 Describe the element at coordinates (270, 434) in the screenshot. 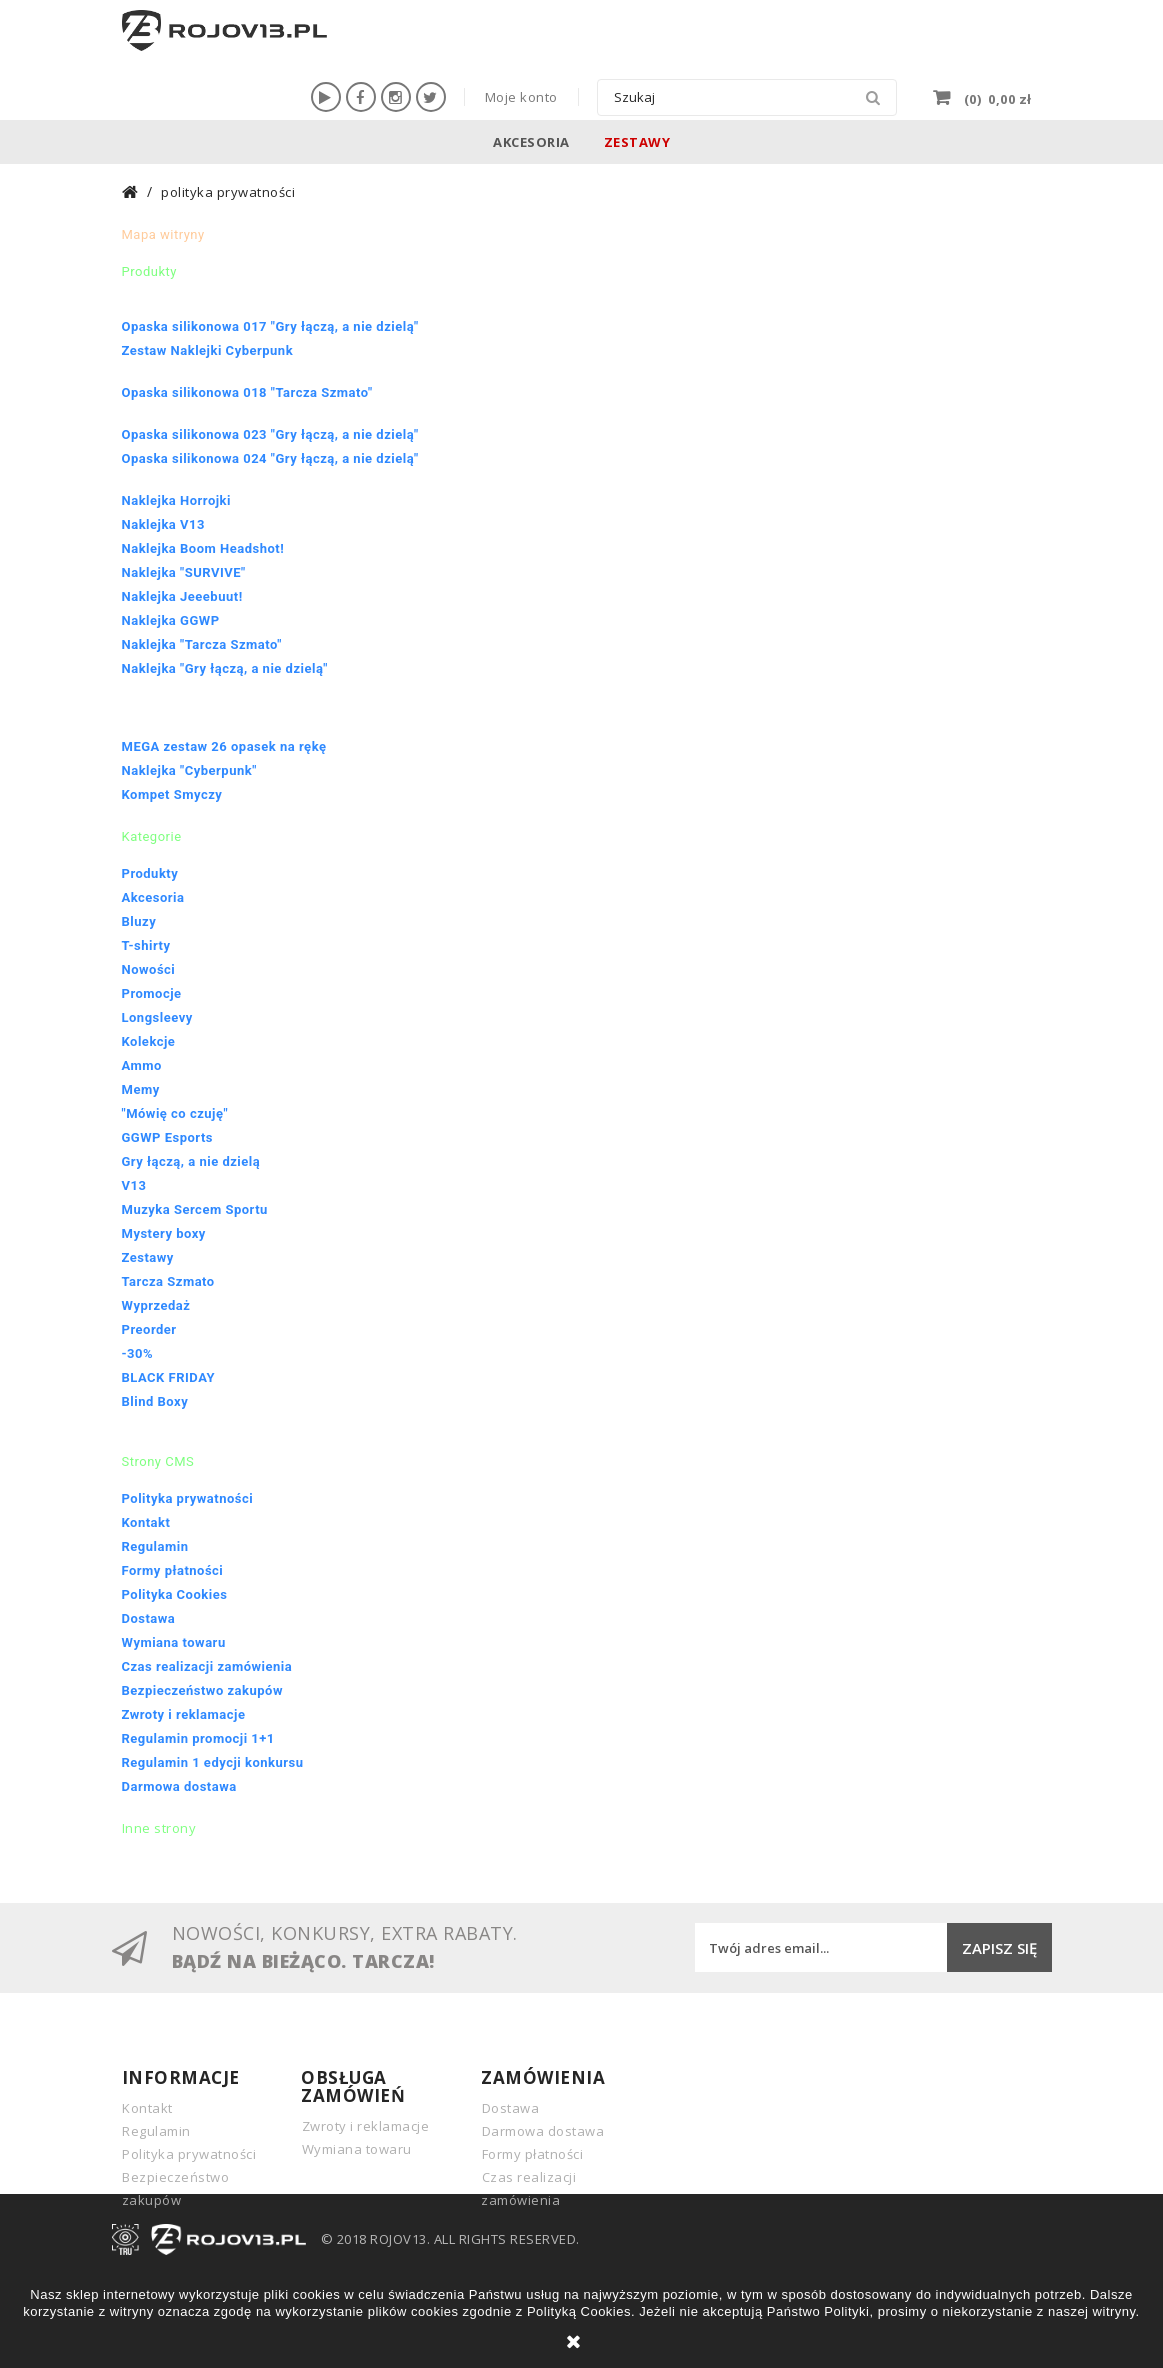

I see `Opaska silikonowa 023 "Gry łączą, a nie dzielą"` at that location.